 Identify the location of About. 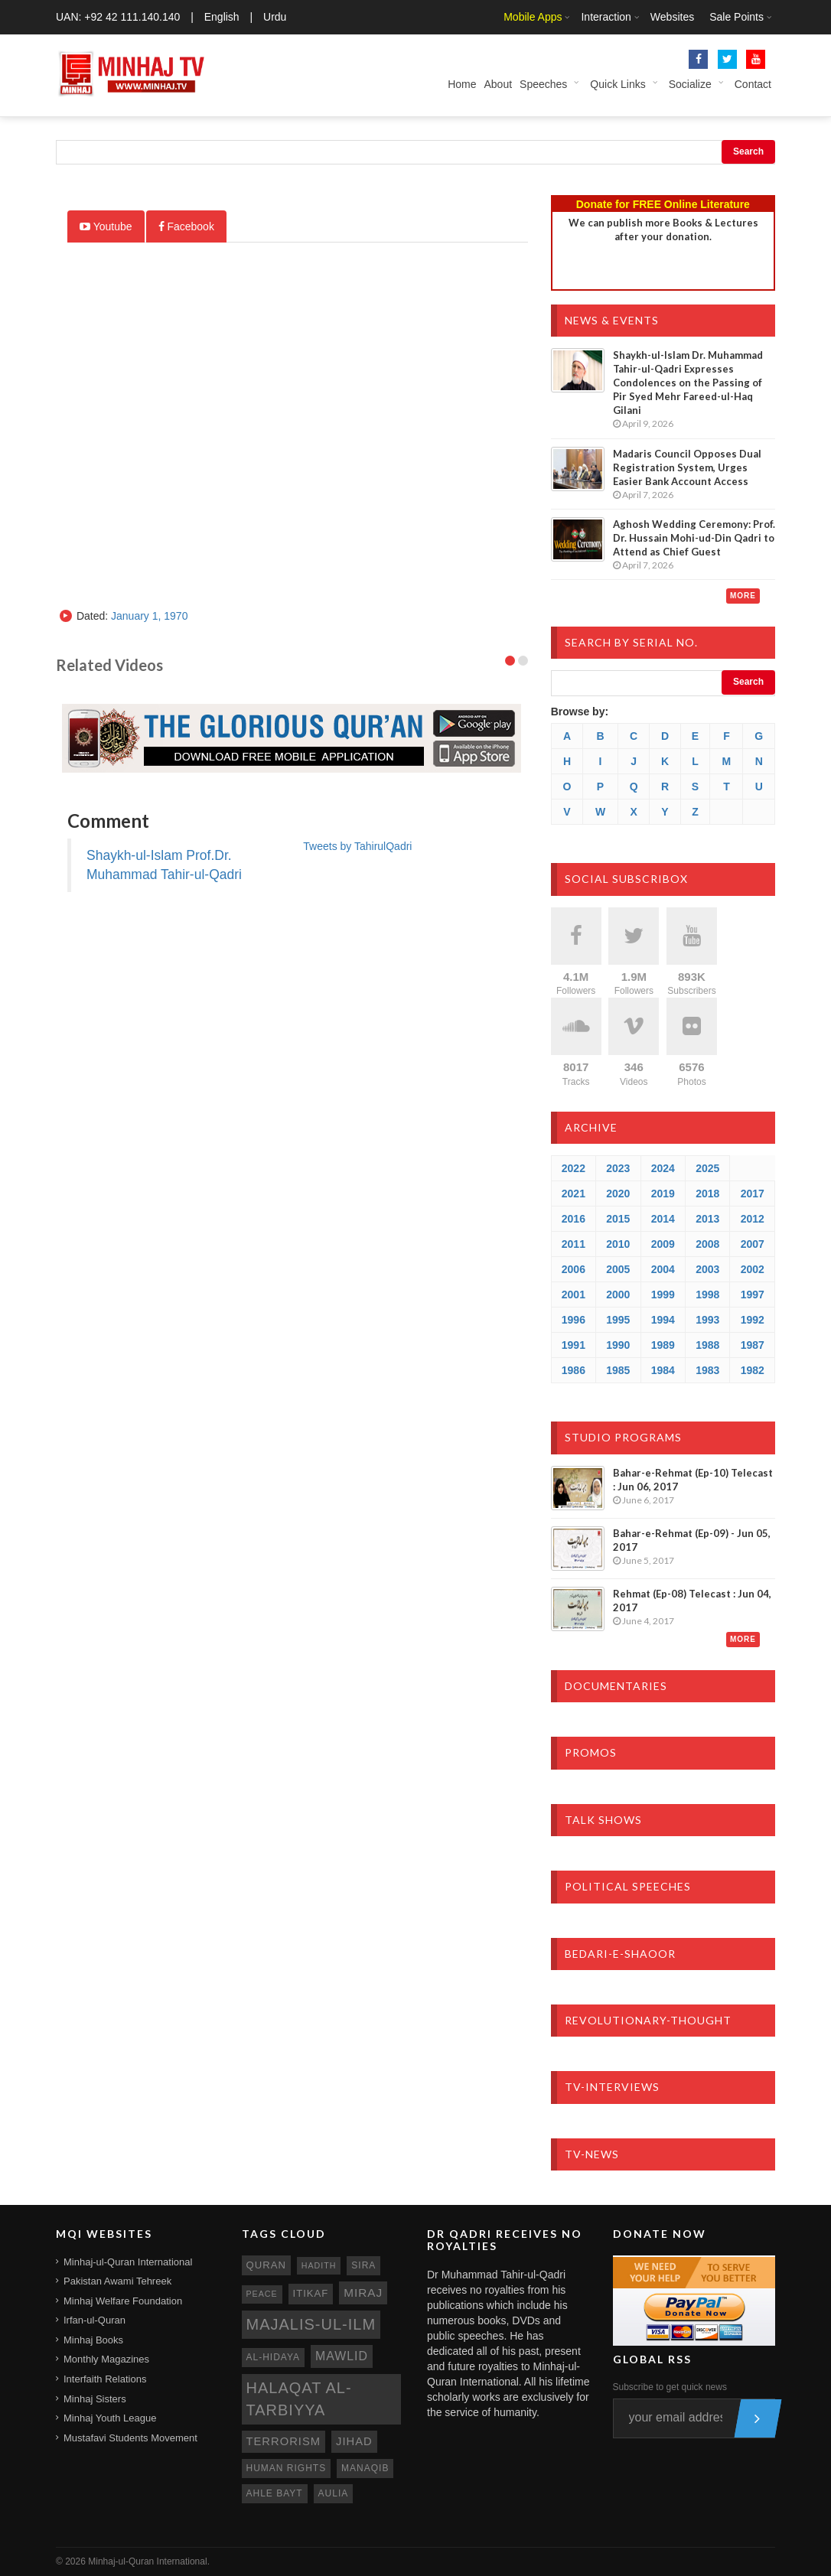
(498, 84).